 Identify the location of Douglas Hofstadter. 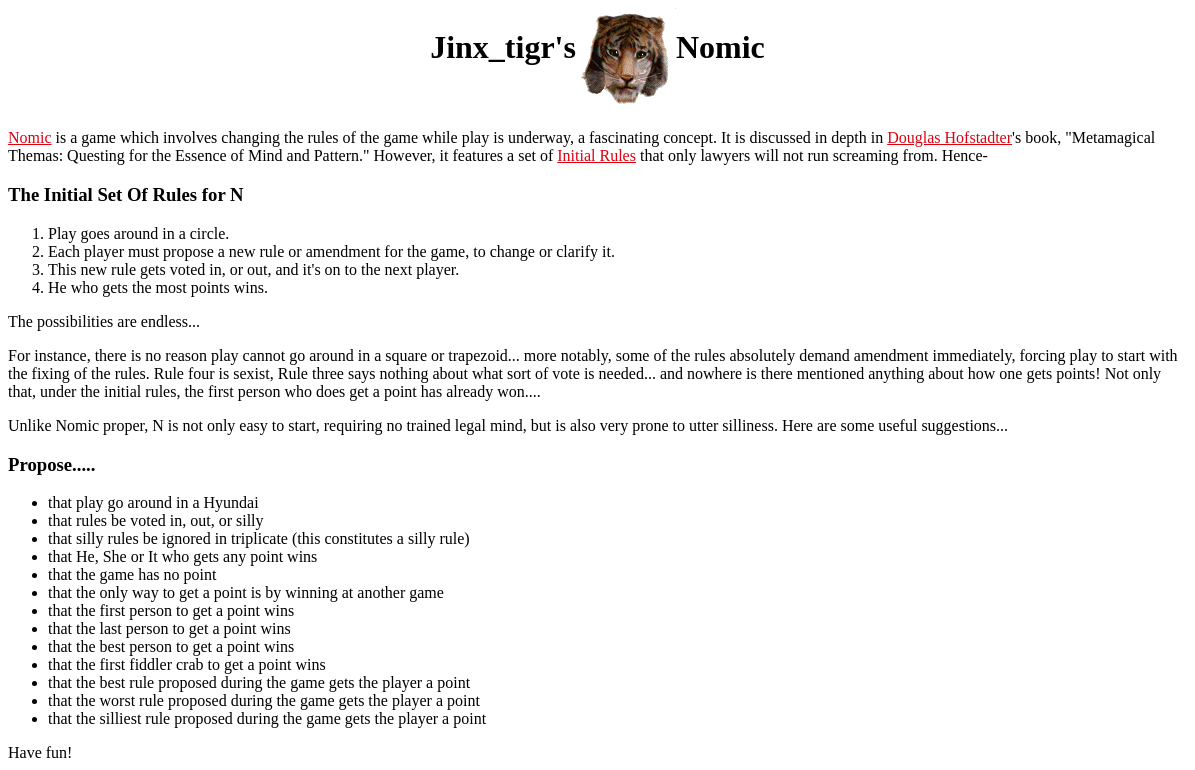
(949, 137).